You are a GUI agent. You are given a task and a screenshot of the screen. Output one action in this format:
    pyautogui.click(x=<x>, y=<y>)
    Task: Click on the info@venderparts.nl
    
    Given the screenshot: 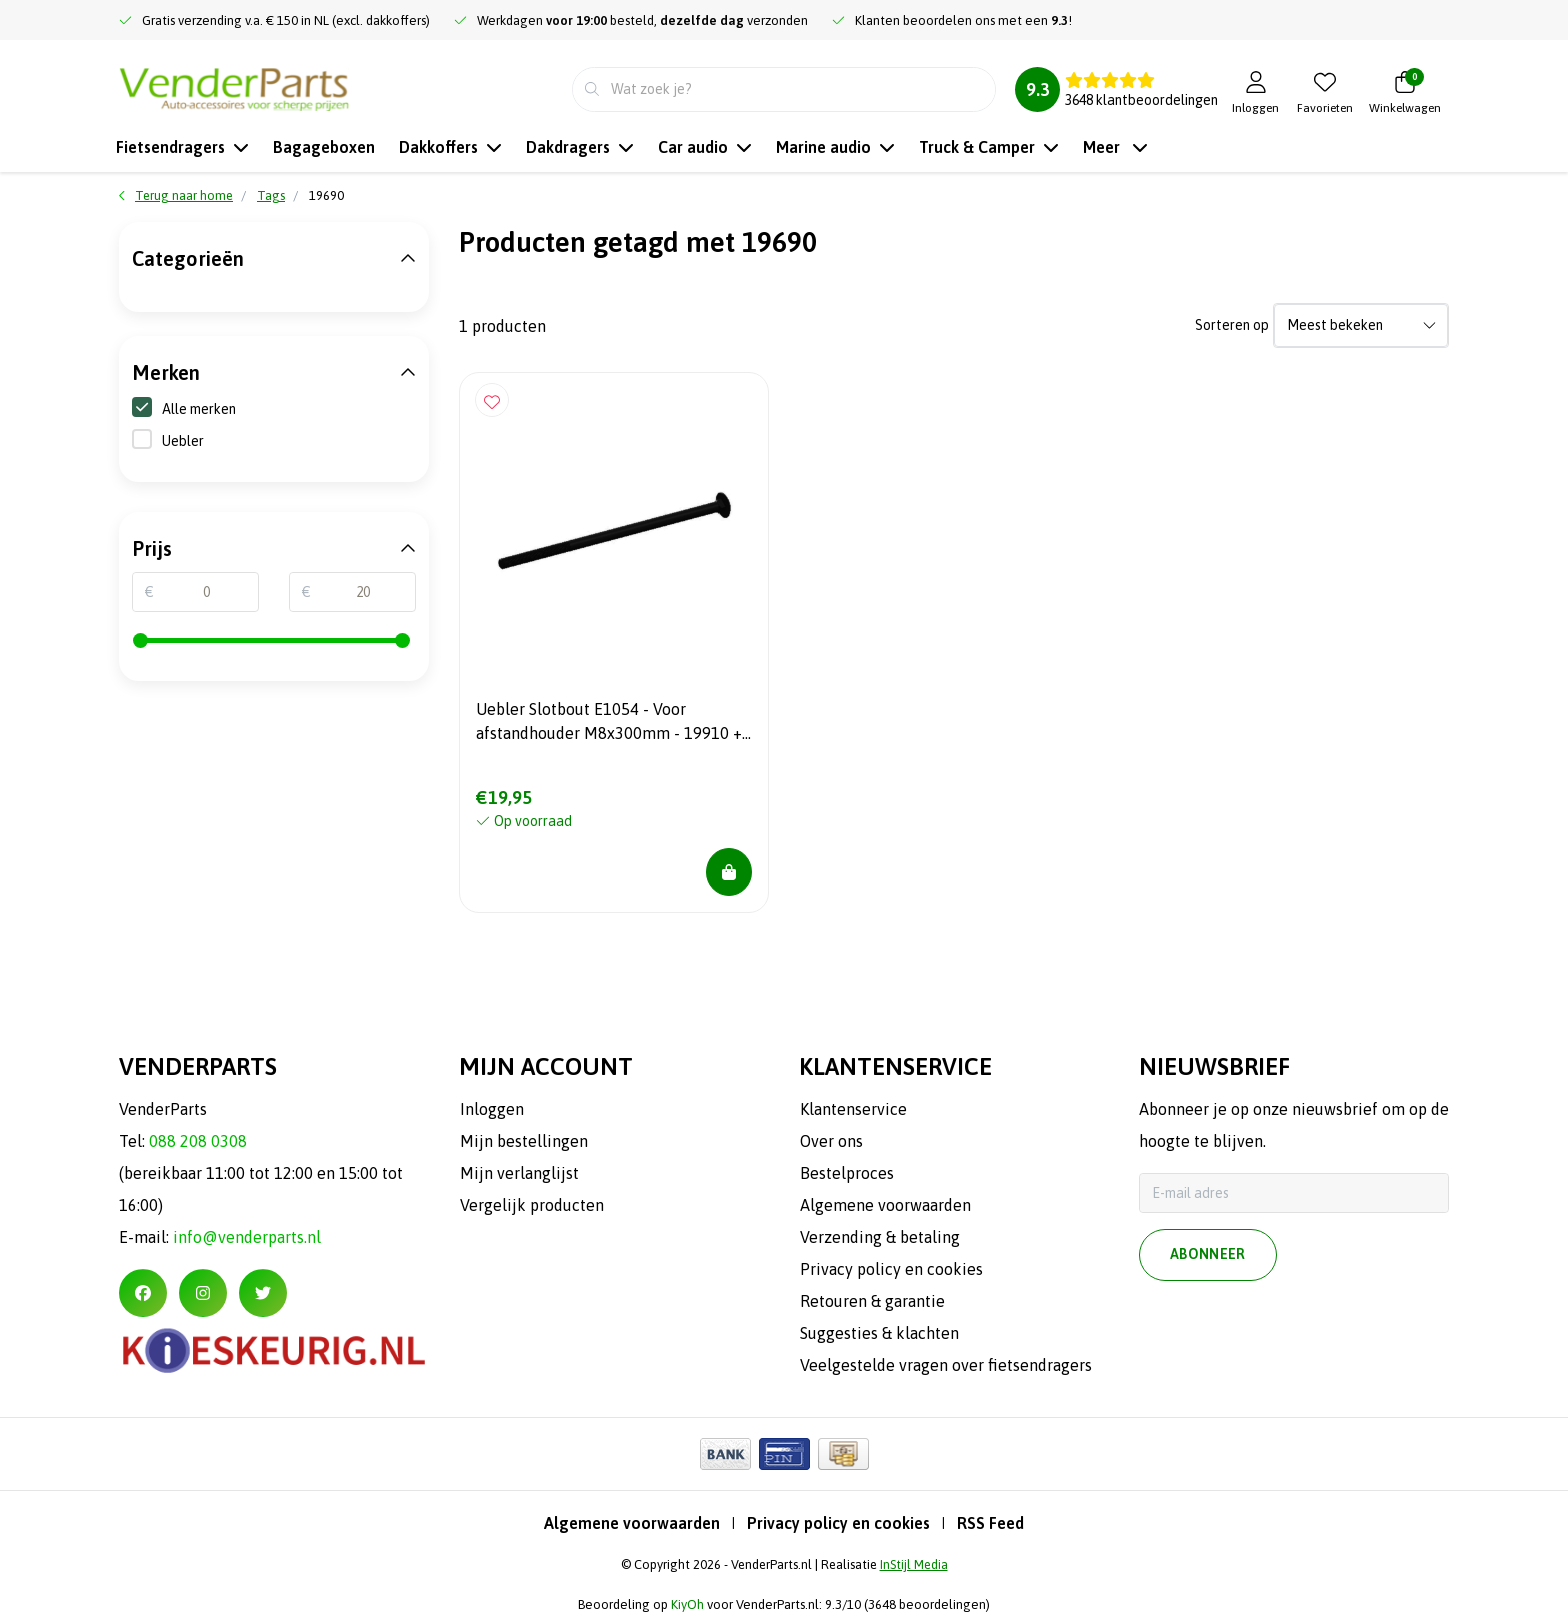 What is the action you would take?
    pyautogui.click(x=247, y=1237)
    